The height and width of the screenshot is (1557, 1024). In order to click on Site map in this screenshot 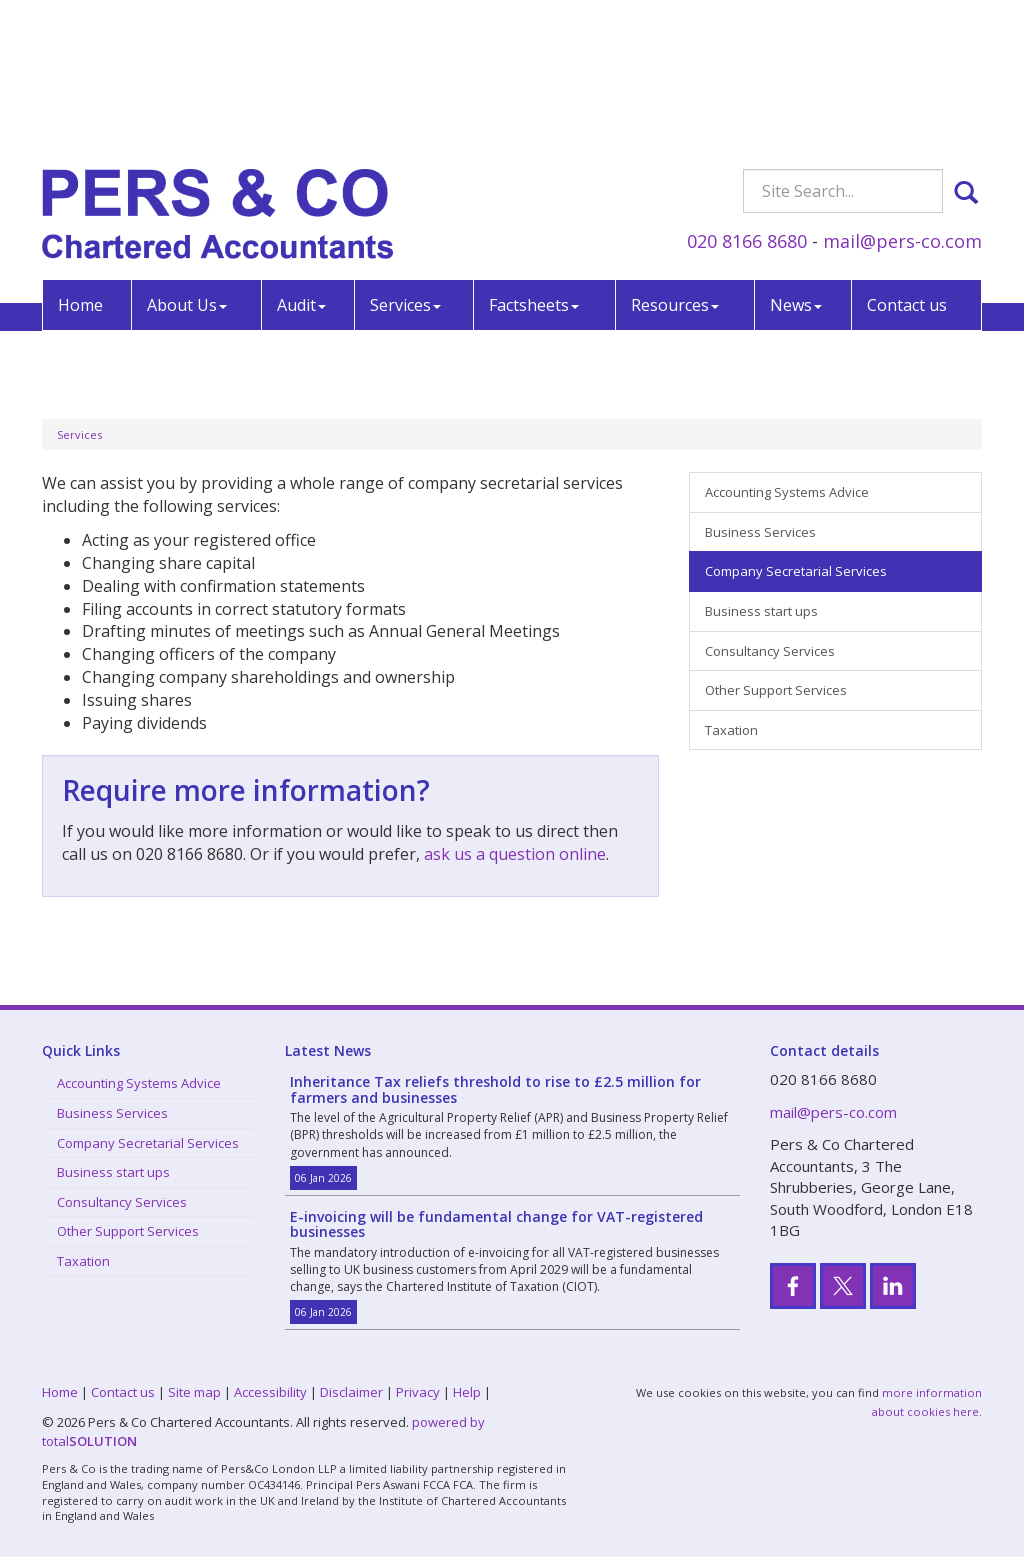, I will do `click(194, 1392)`.